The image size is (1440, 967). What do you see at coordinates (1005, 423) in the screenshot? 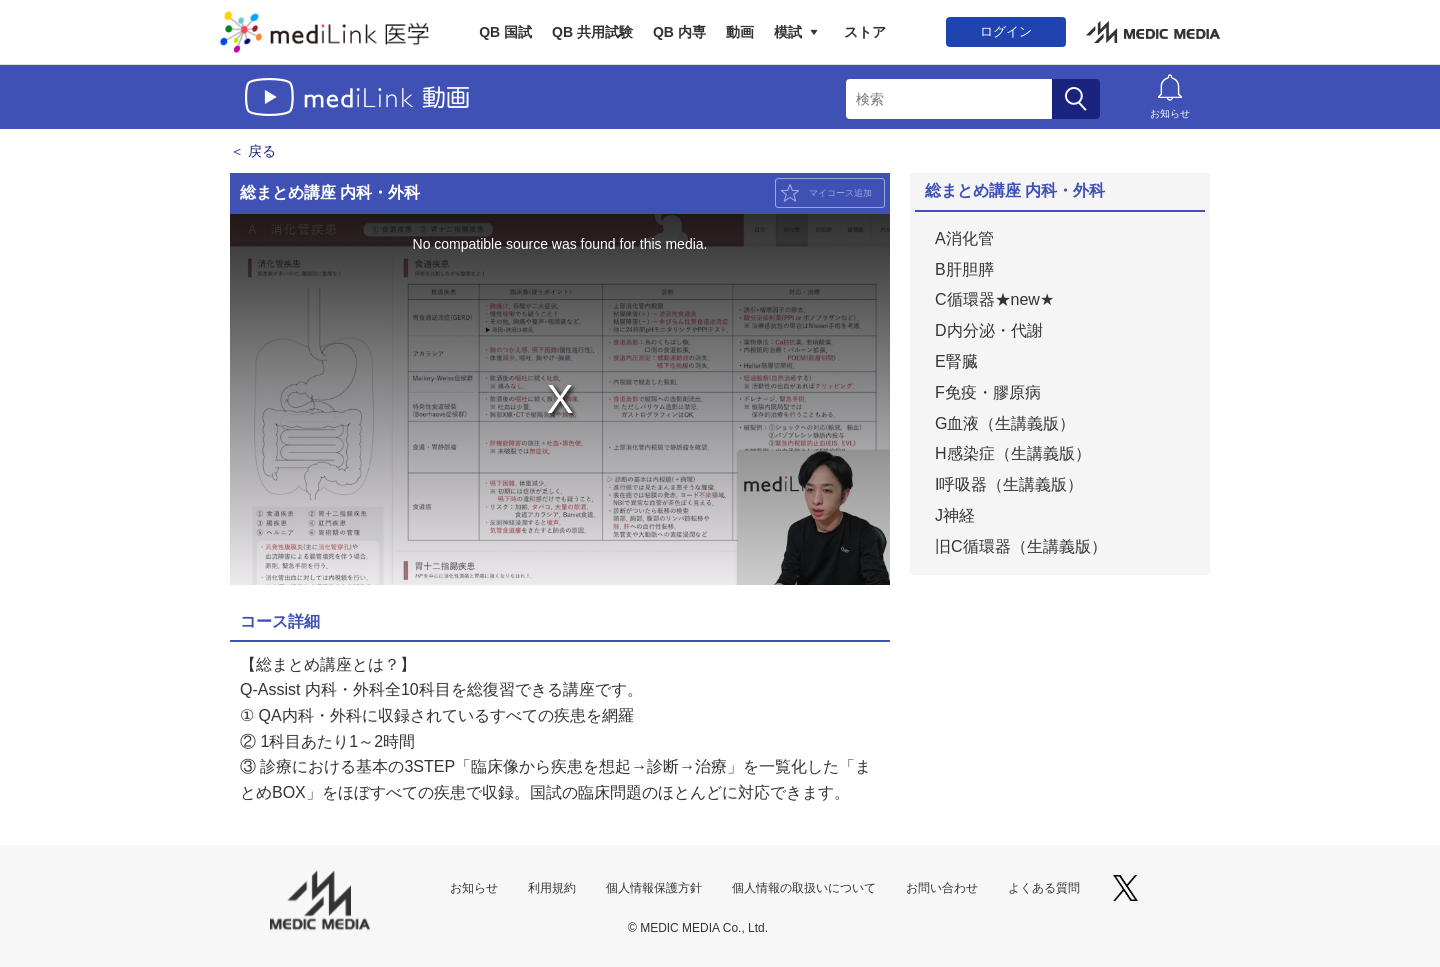
I see `G血液（生講義版）` at bounding box center [1005, 423].